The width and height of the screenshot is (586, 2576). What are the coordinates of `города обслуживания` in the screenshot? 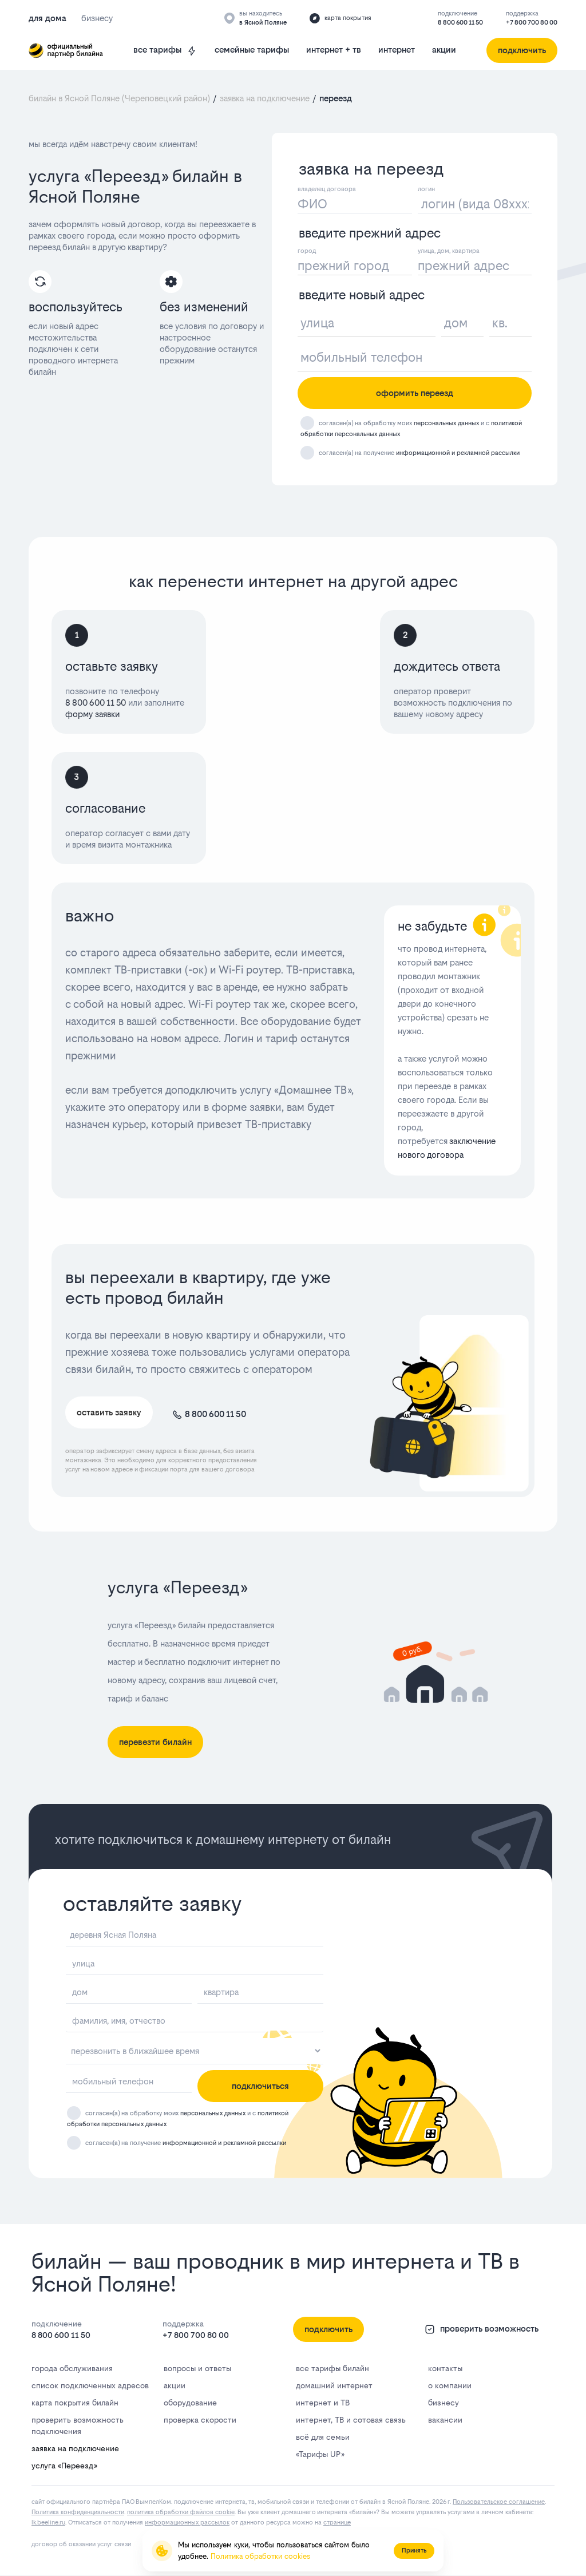 It's located at (72, 2368).